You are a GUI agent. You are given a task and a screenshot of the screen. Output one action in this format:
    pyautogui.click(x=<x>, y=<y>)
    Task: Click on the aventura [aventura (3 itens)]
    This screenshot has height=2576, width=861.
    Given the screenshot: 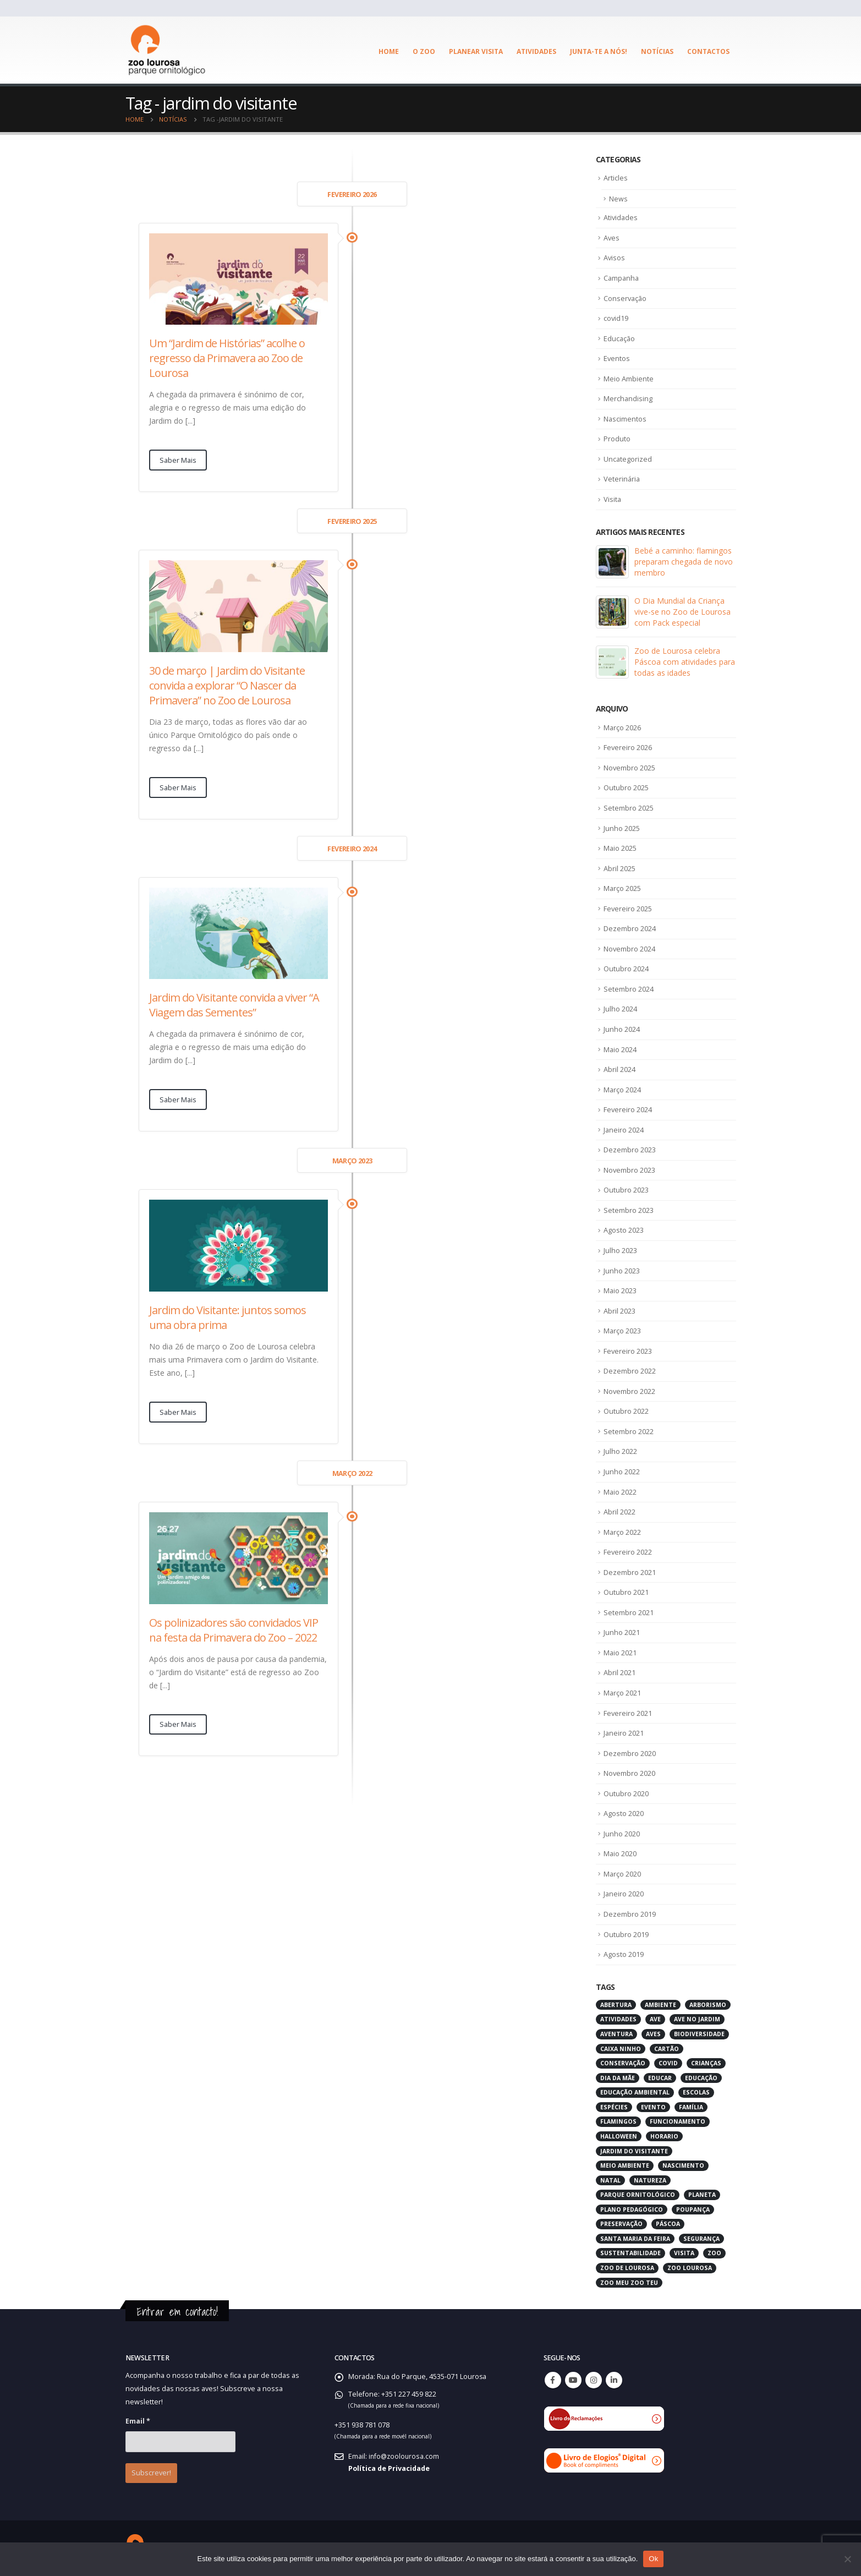 What is the action you would take?
    pyautogui.click(x=616, y=2033)
    